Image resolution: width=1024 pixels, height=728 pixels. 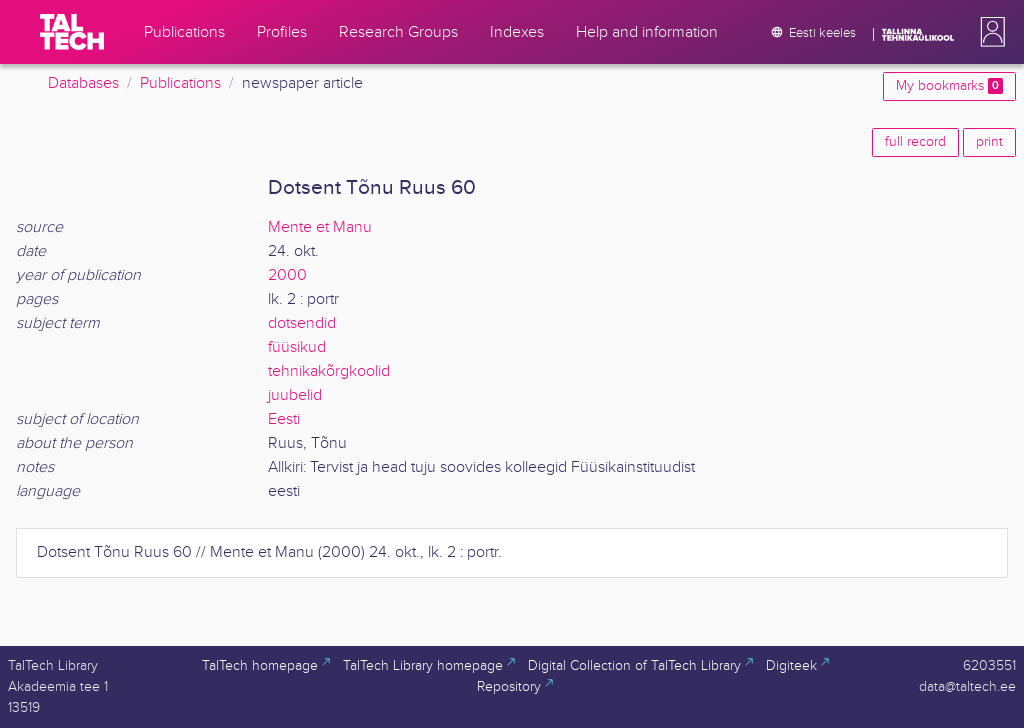 What do you see at coordinates (287, 275) in the screenshot?
I see `2000` at bounding box center [287, 275].